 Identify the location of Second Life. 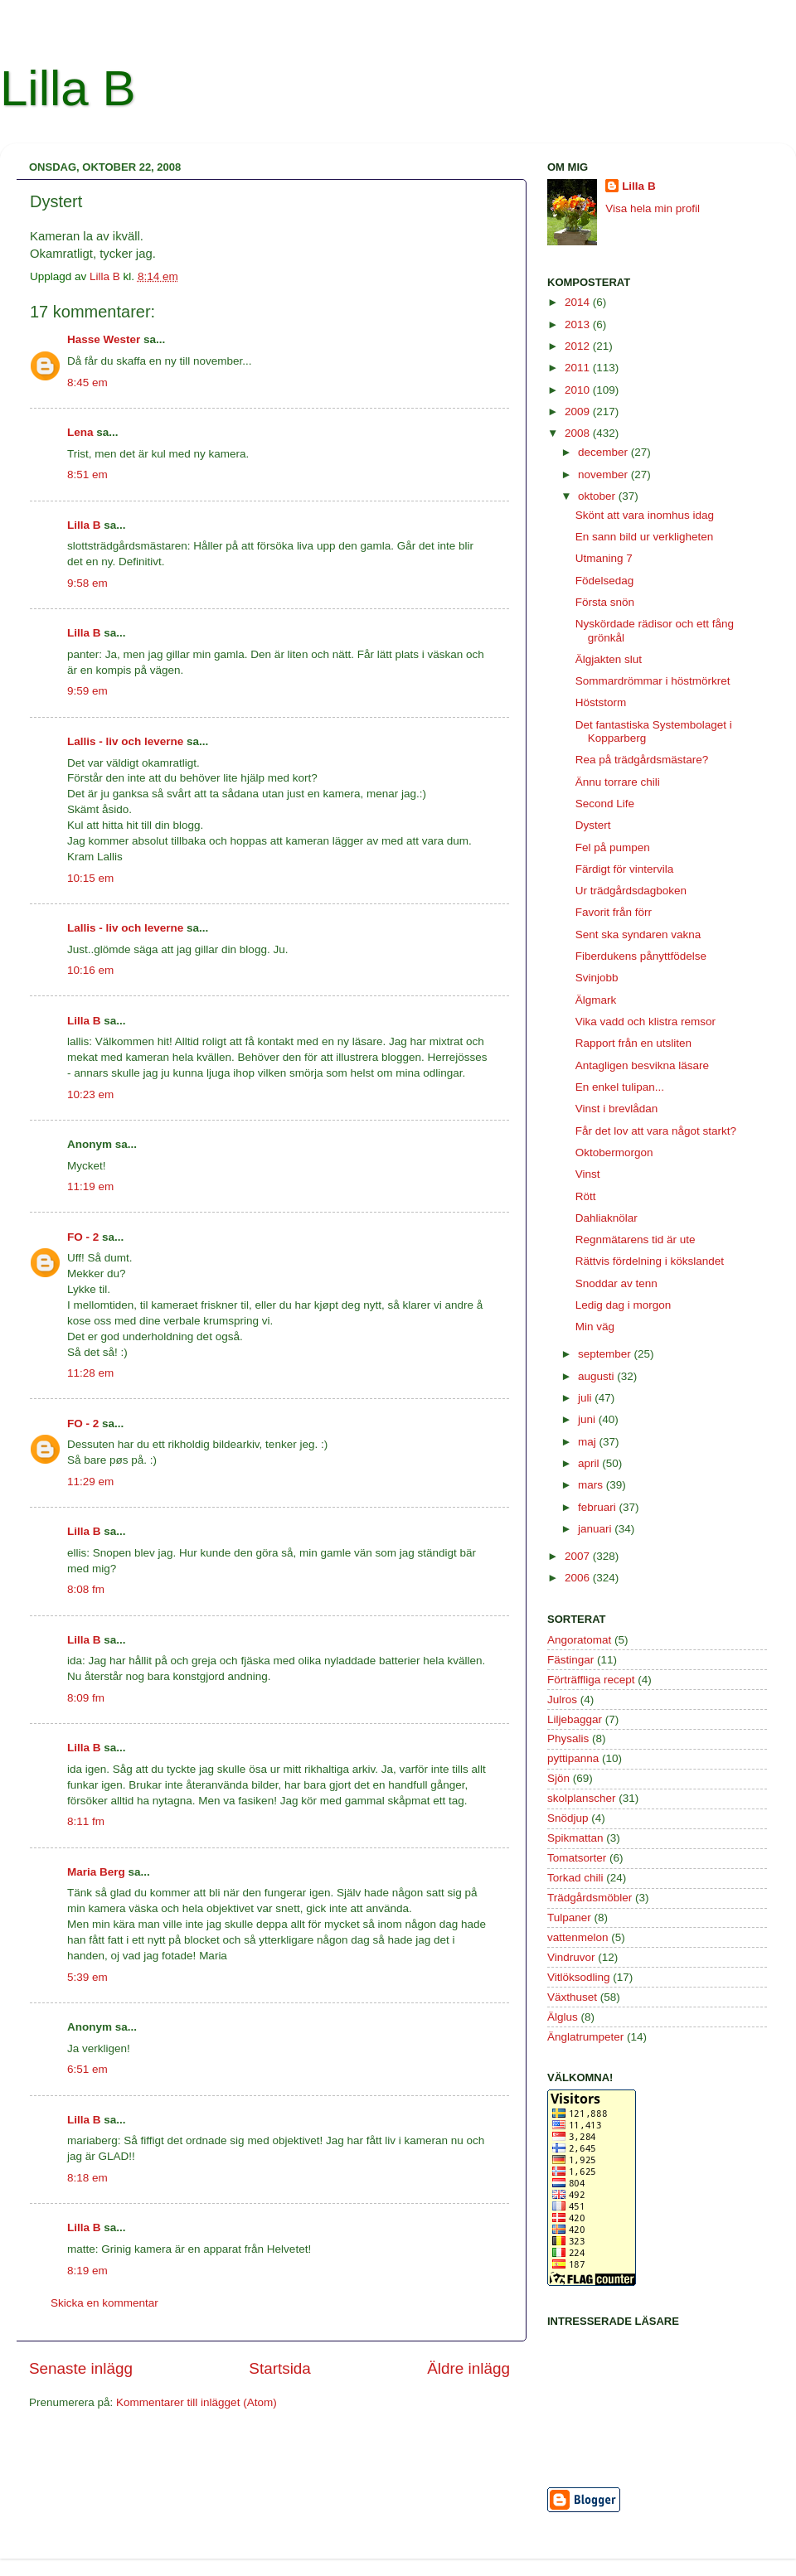
(604, 803).